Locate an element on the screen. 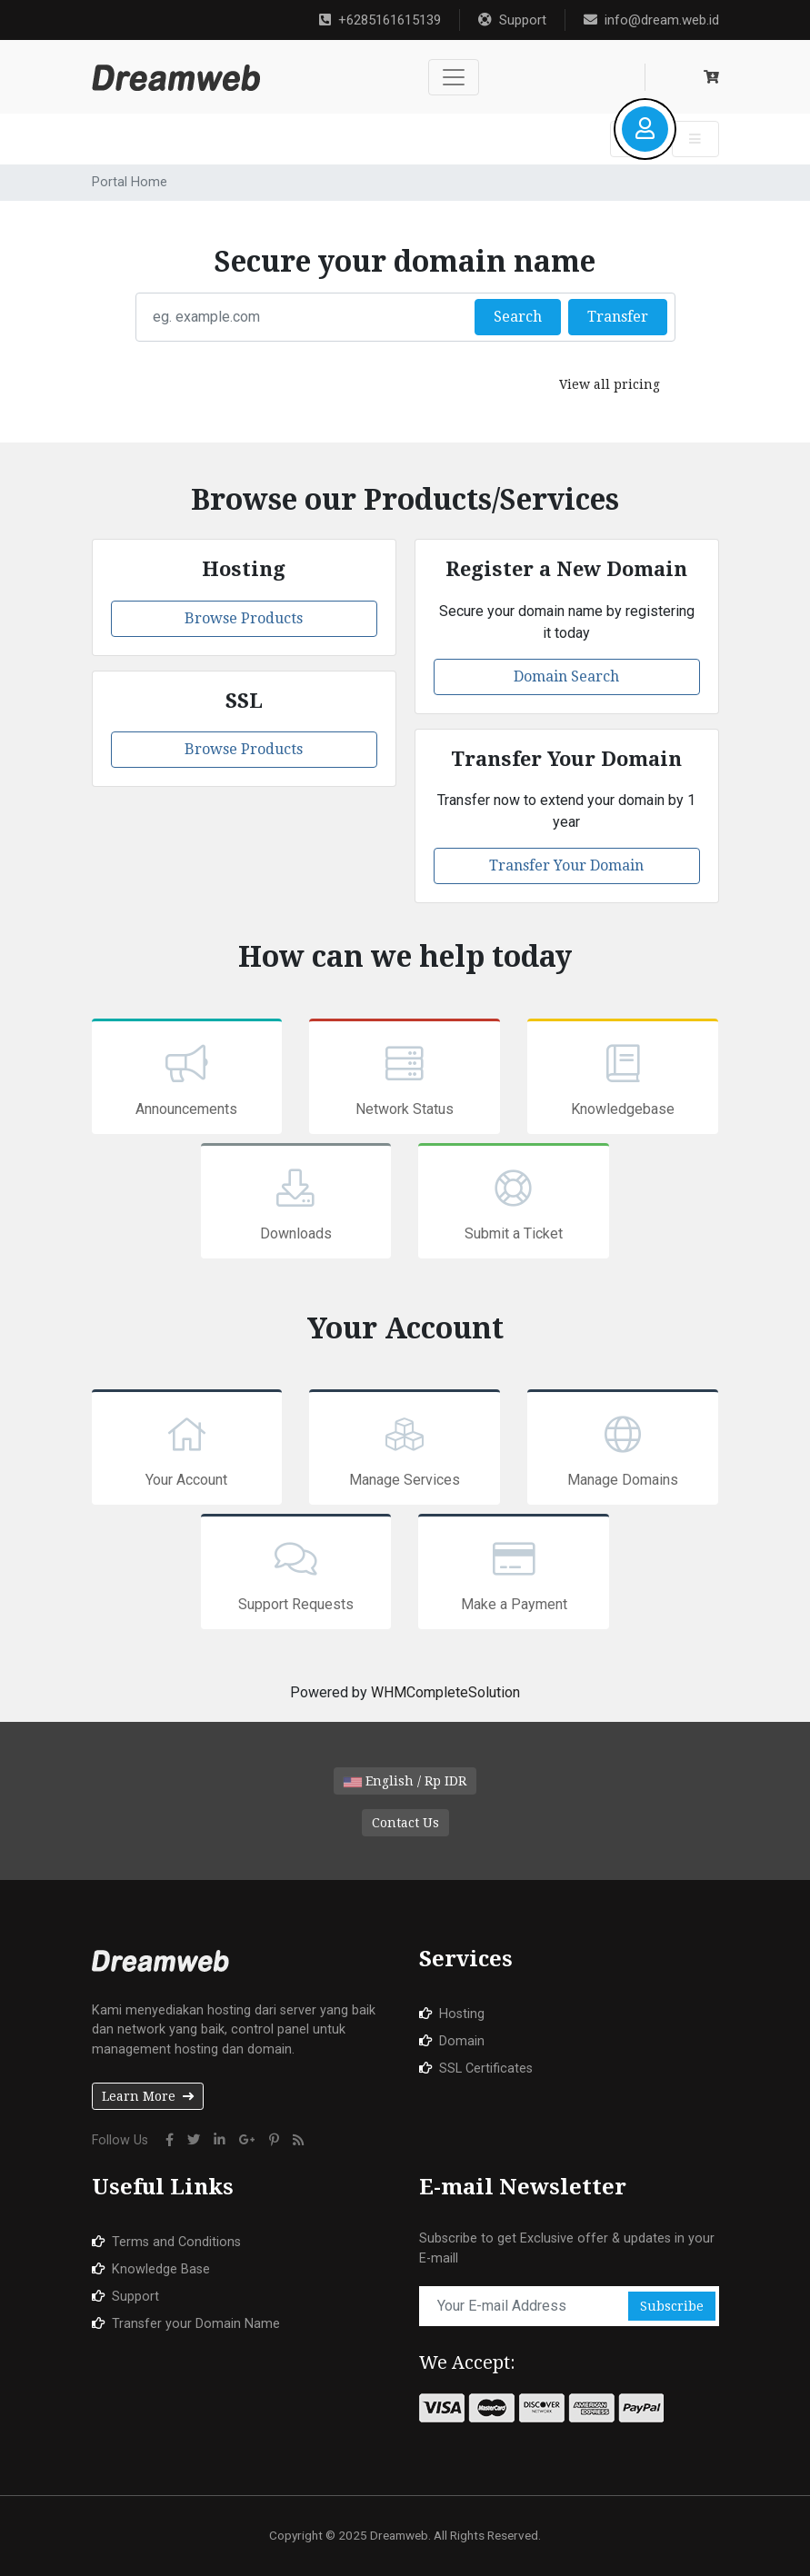 The height and width of the screenshot is (2576, 810). SSL Certificates is located at coordinates (486, 2068).